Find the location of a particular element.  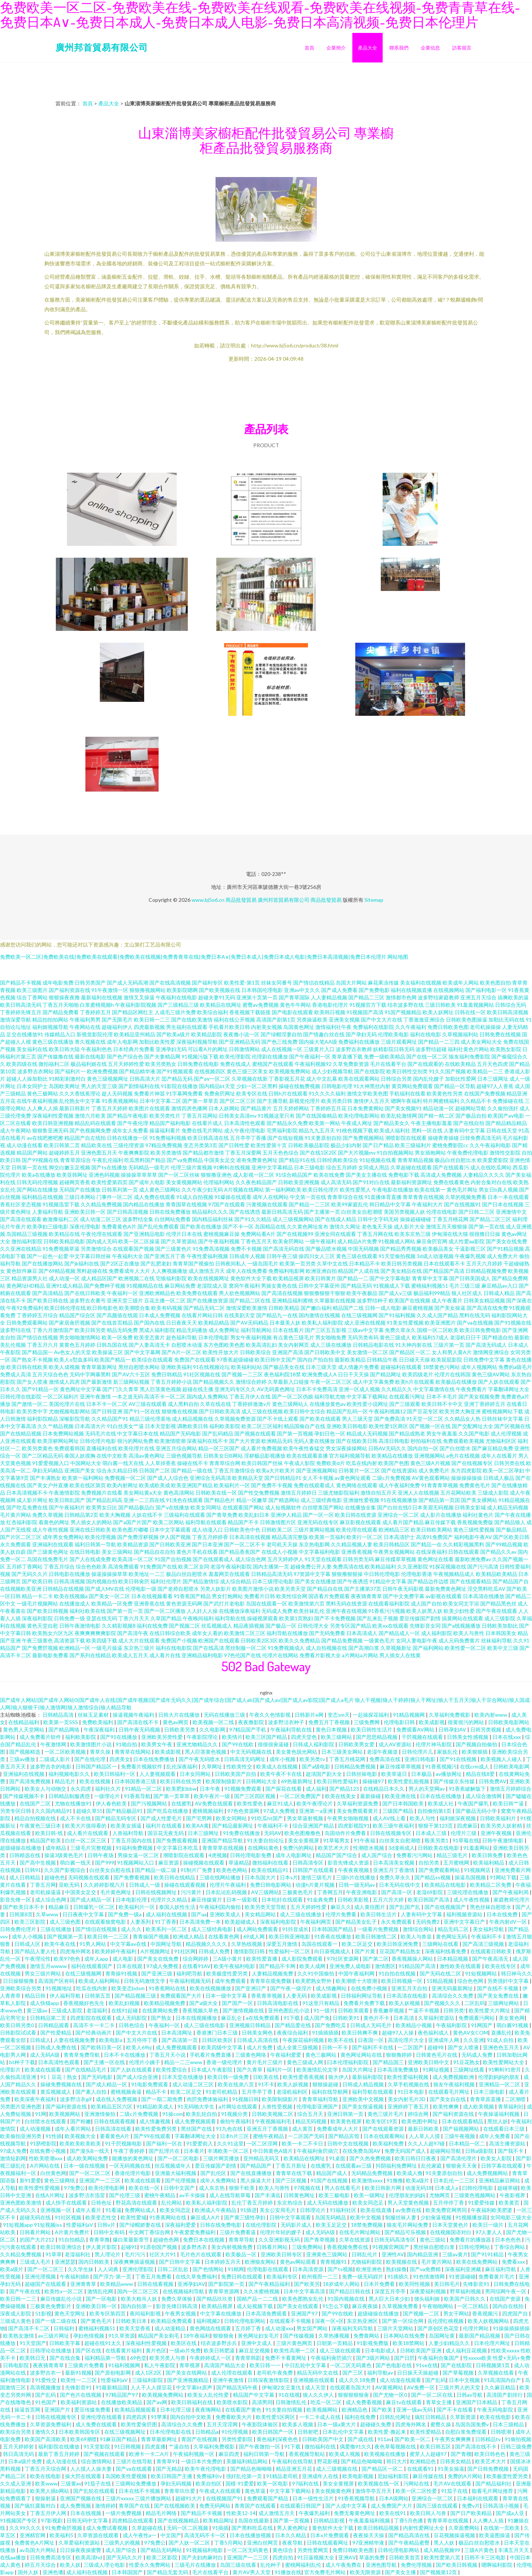

国产av网 is located at coordinates (157, 2402).